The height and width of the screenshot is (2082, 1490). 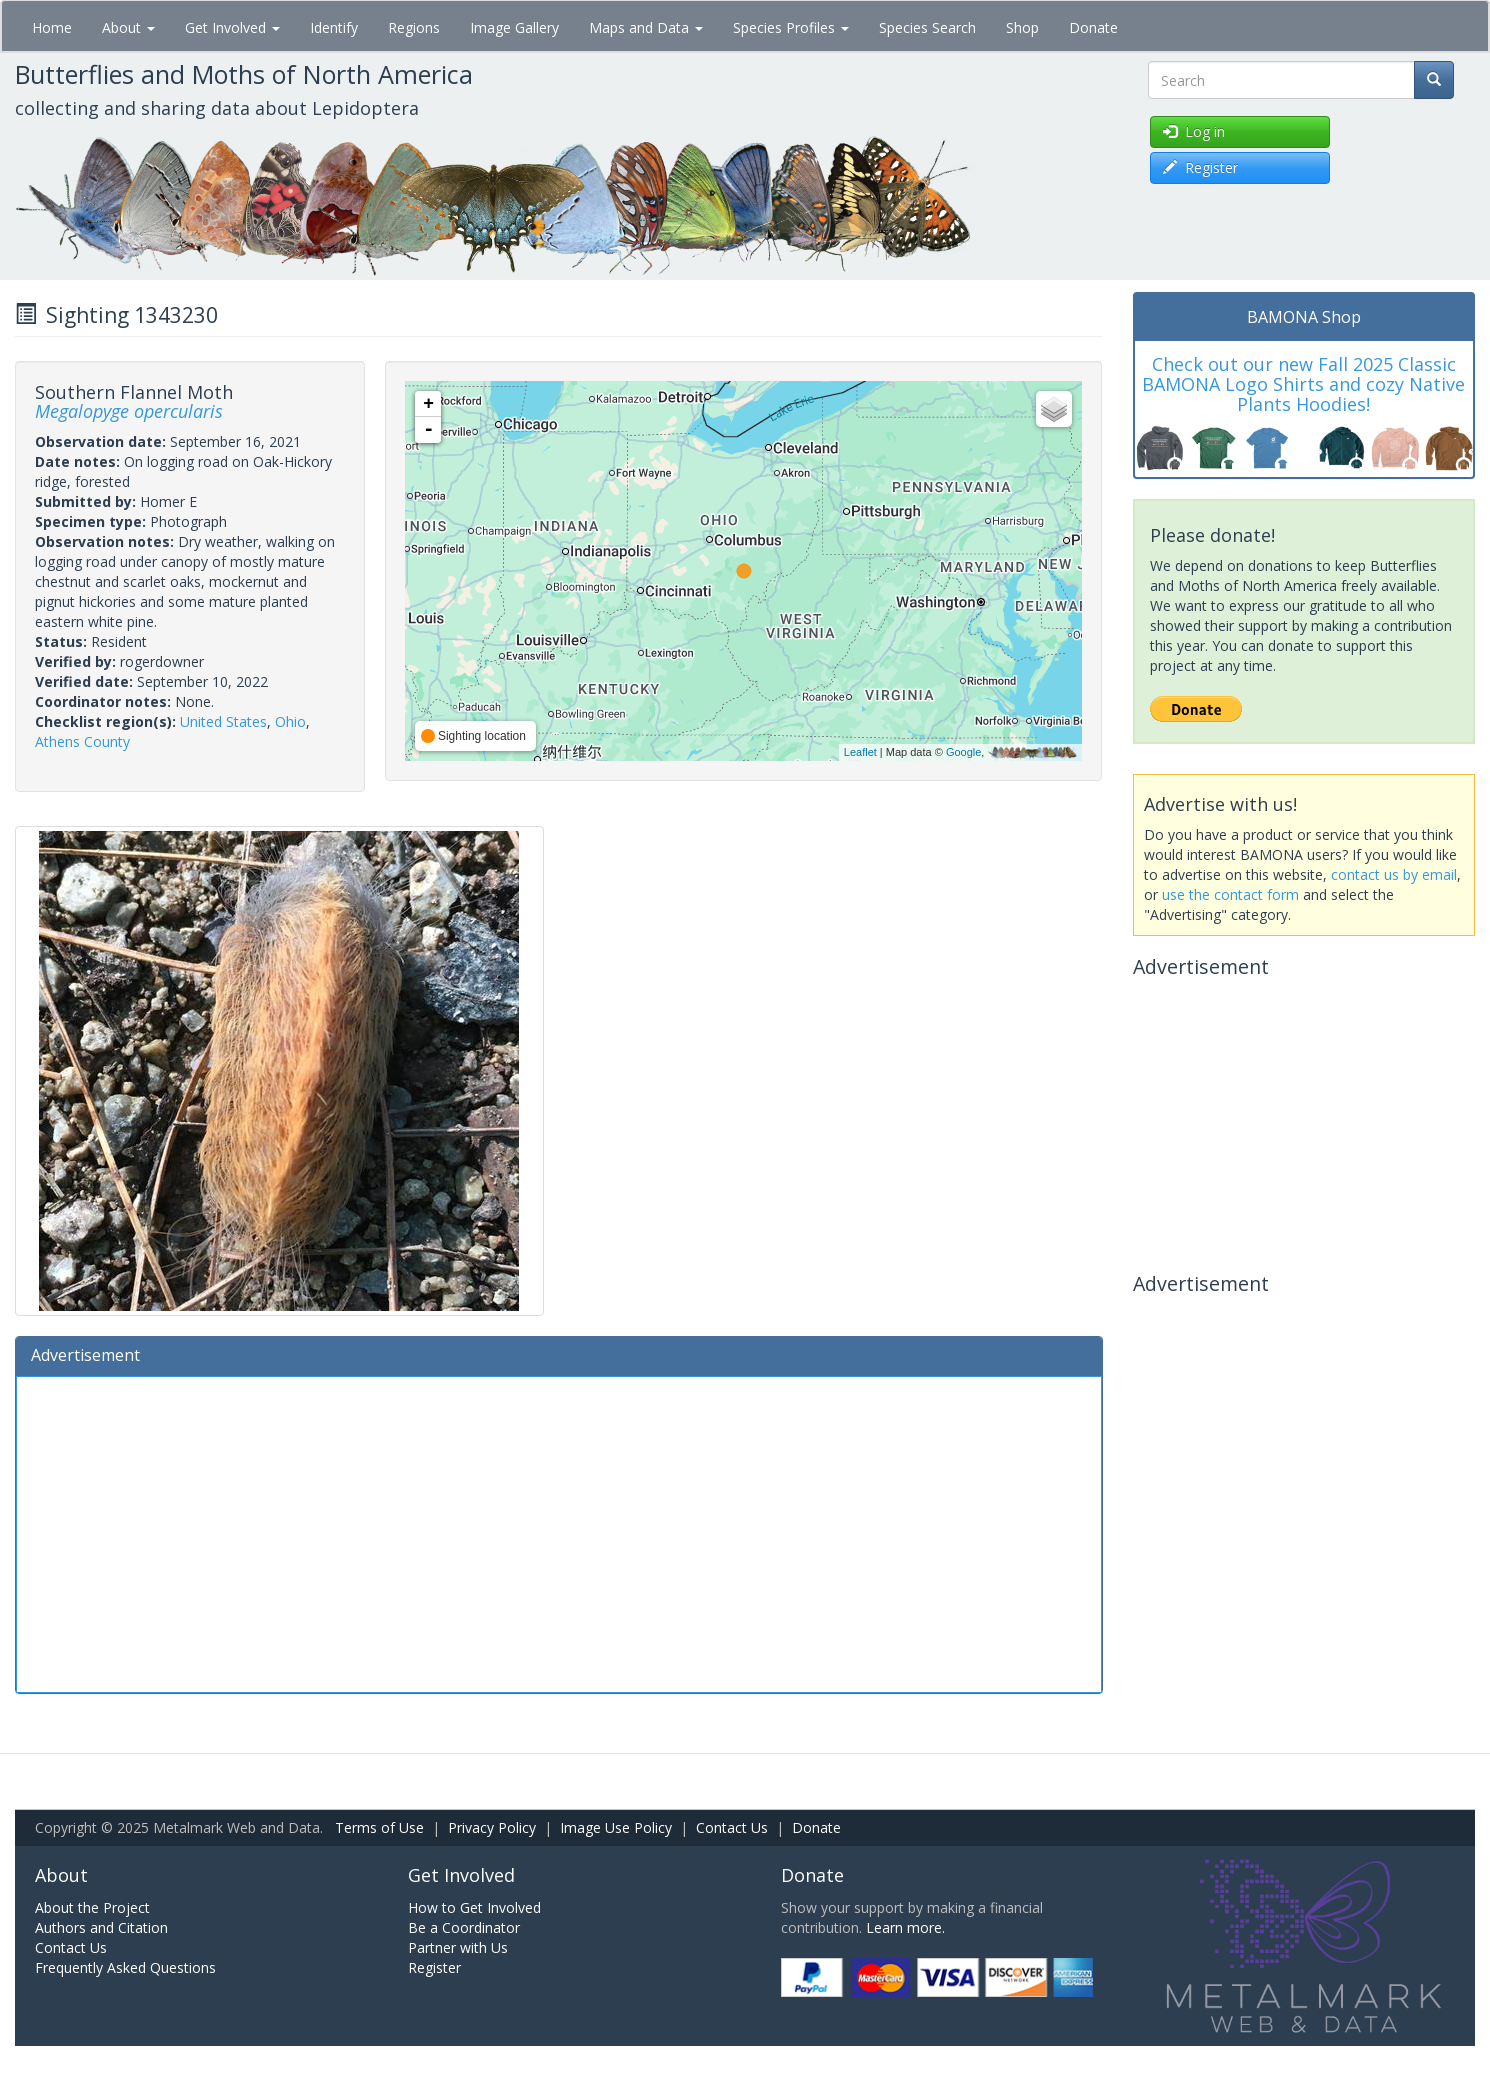 I want to click on contact us by email, so click(x=1394, y=874).